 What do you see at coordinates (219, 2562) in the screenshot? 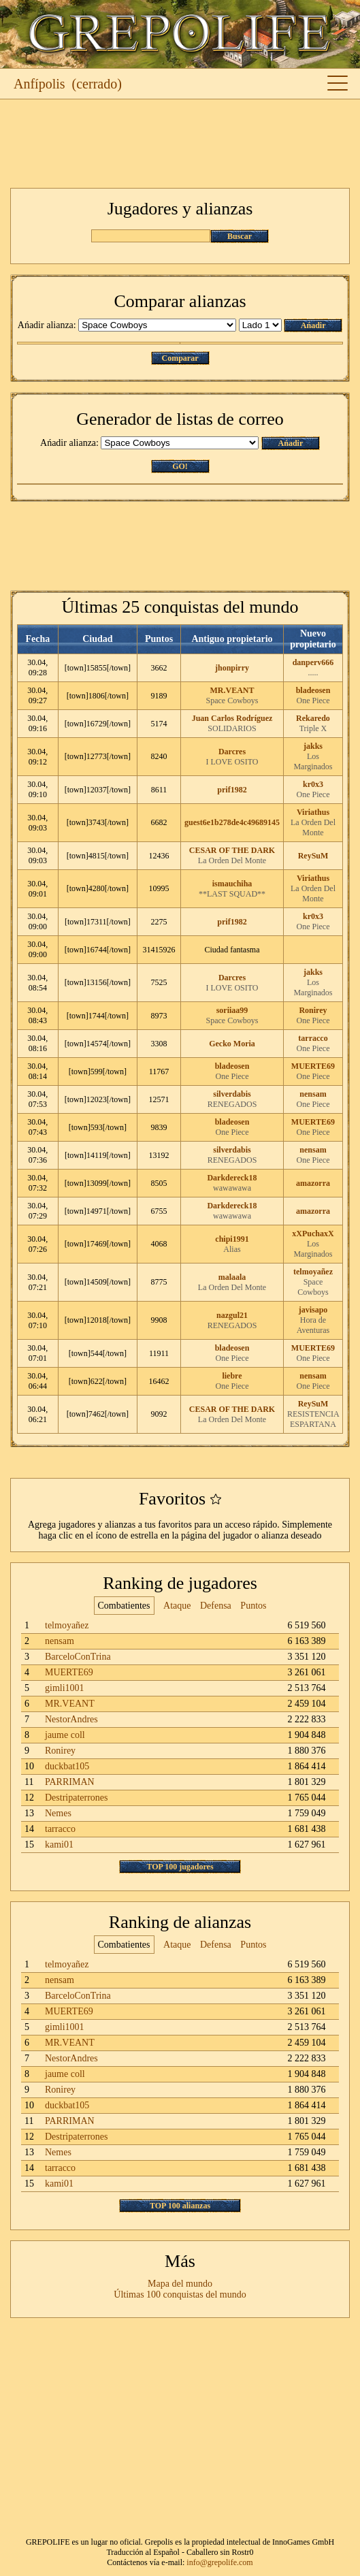
I see `info@grepolife.com` at bounding box center [219, 2562].